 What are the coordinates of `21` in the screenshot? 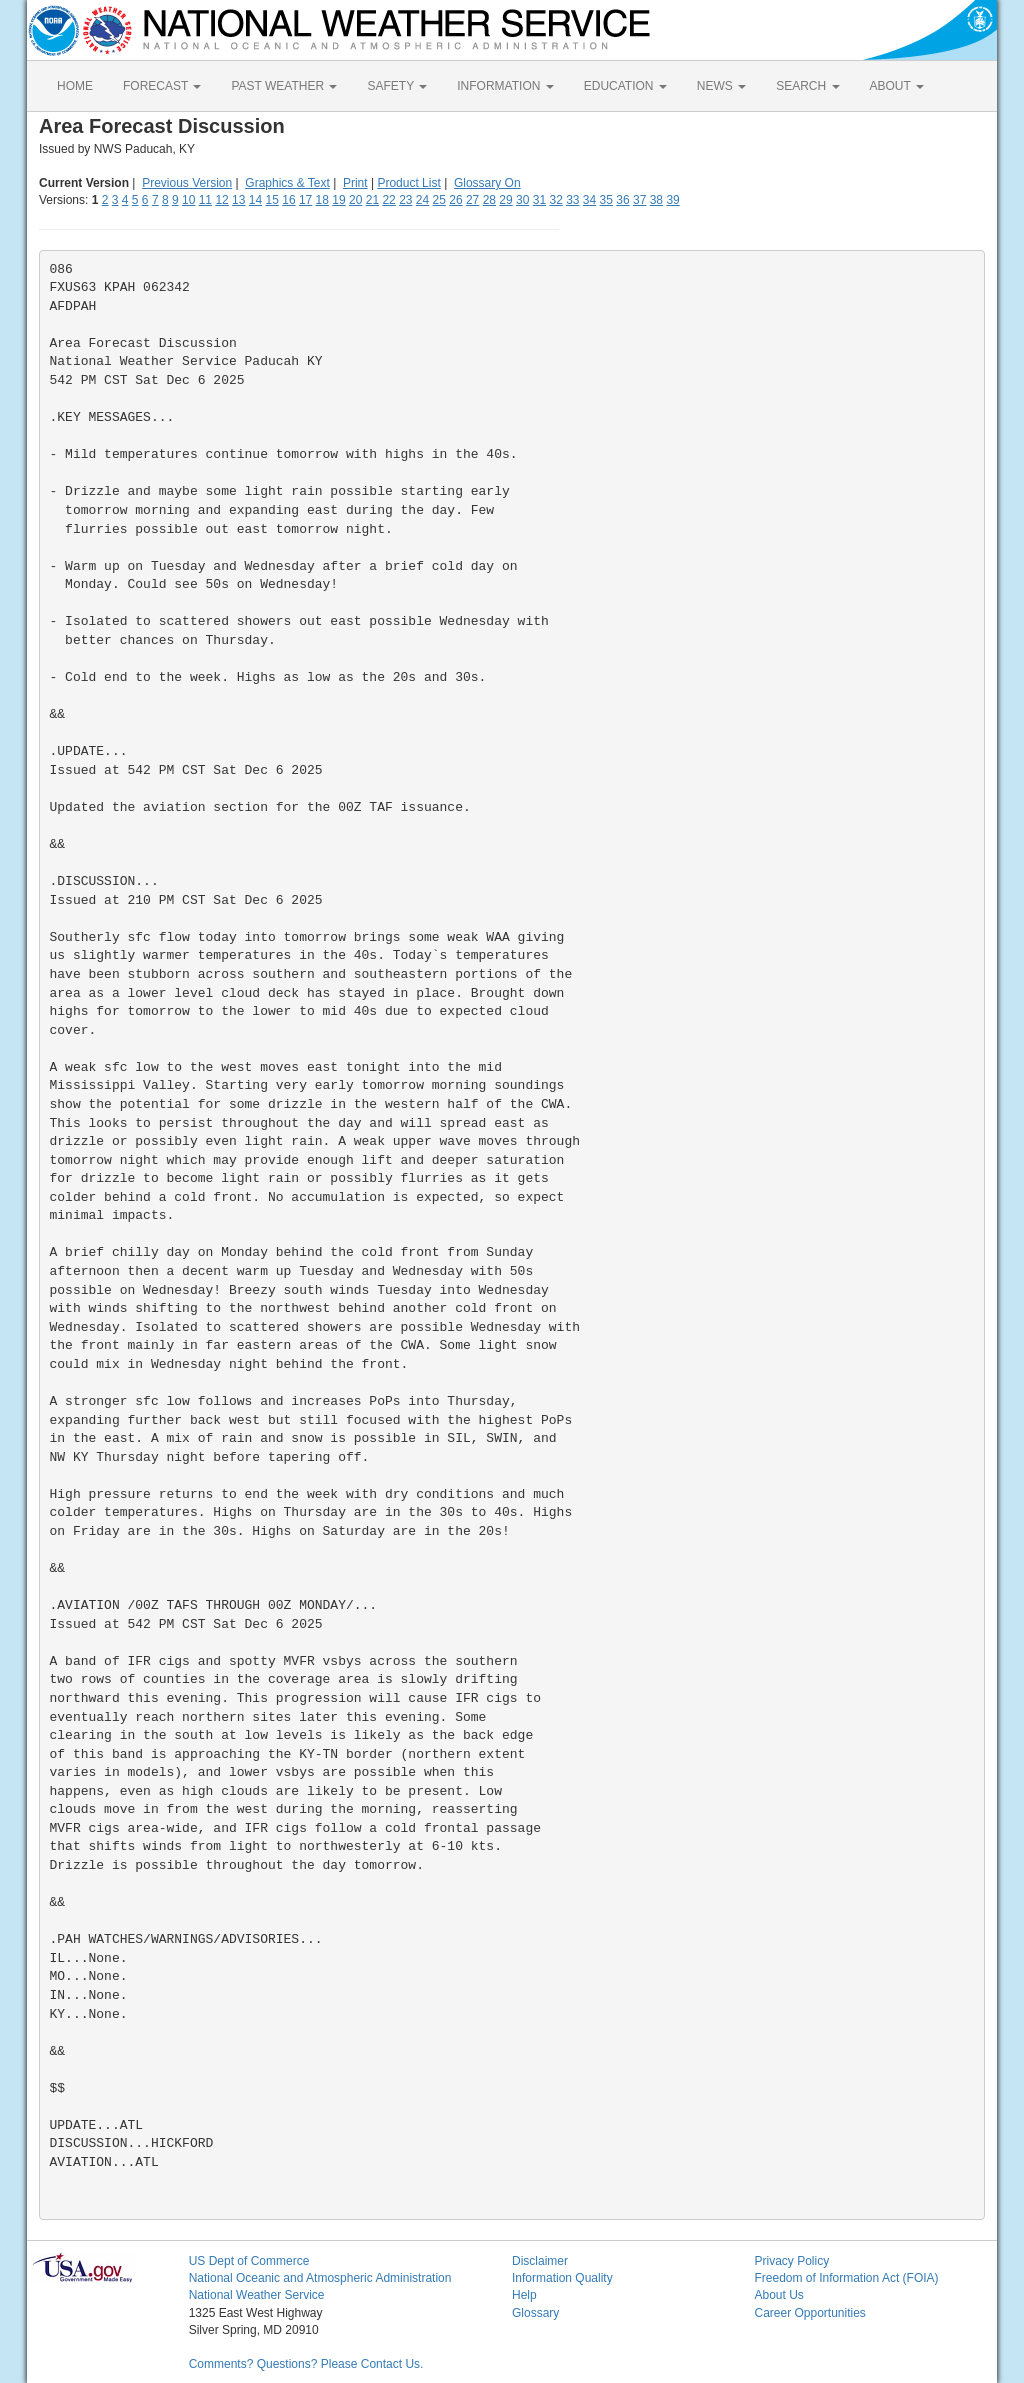 It's located at (372, 200).